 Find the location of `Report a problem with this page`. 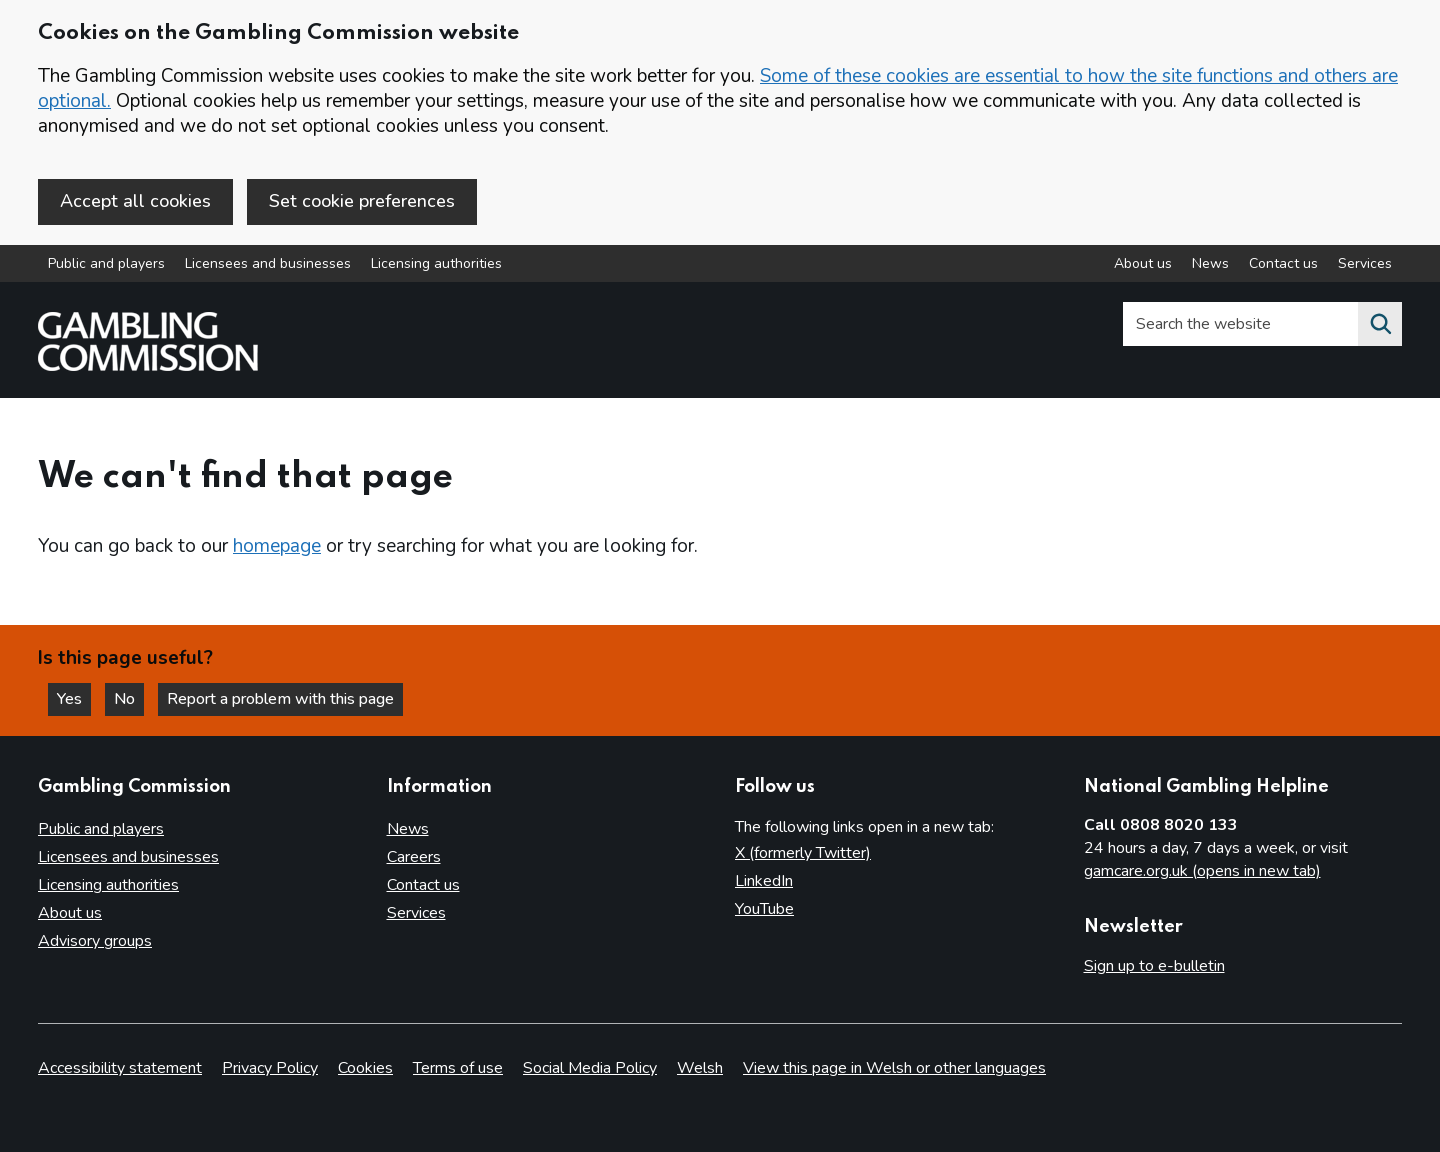

Report a problem with this page is located at coordinates (280, 699).